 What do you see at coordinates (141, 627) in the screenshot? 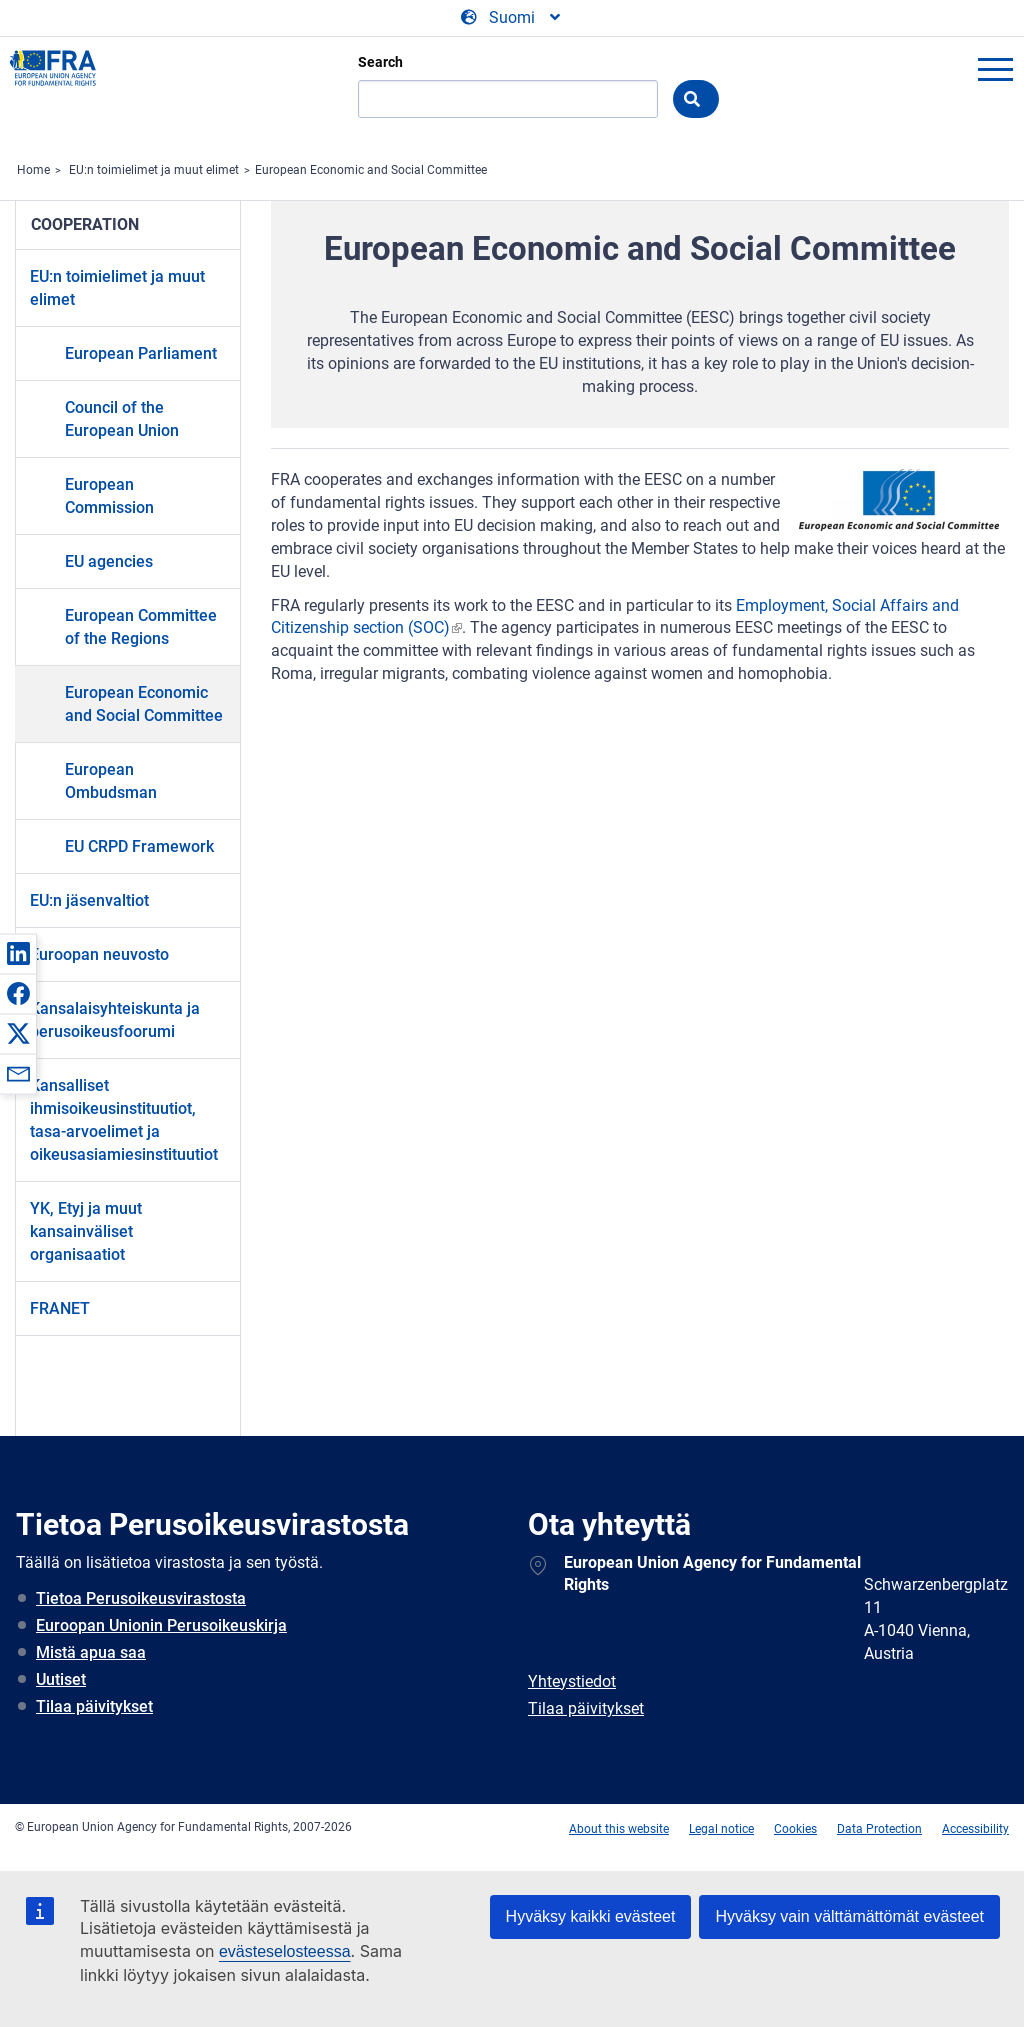
I see `European Committee of the Regions` at bounding box center [141, 627].